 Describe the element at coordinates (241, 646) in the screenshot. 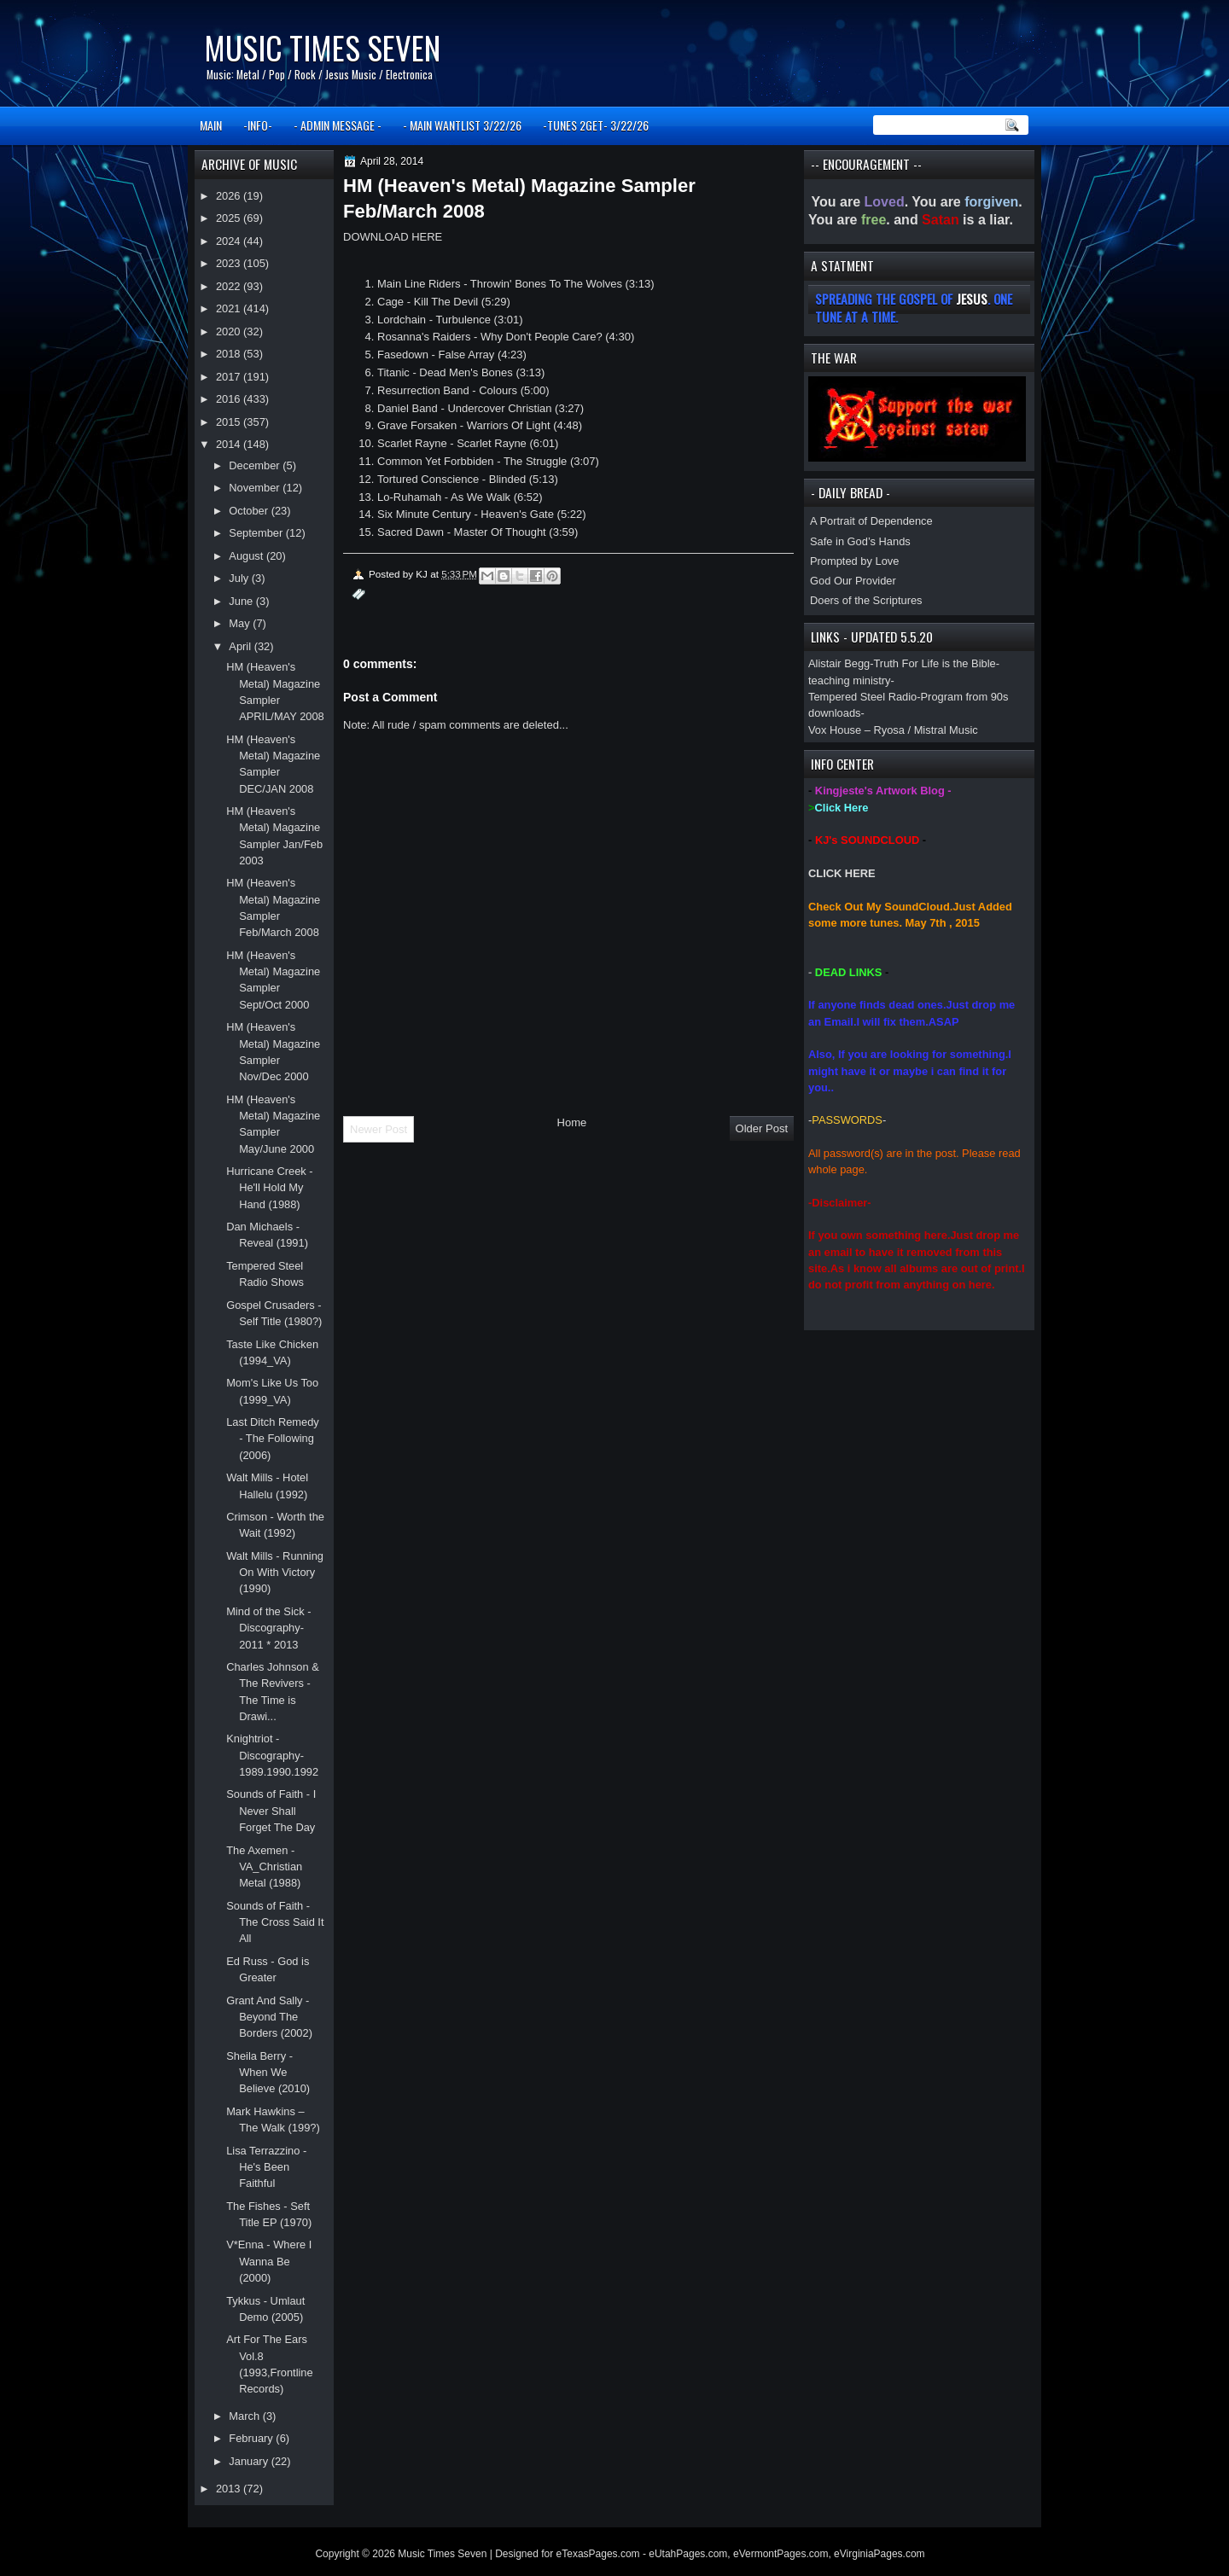

I see `April` at that location.